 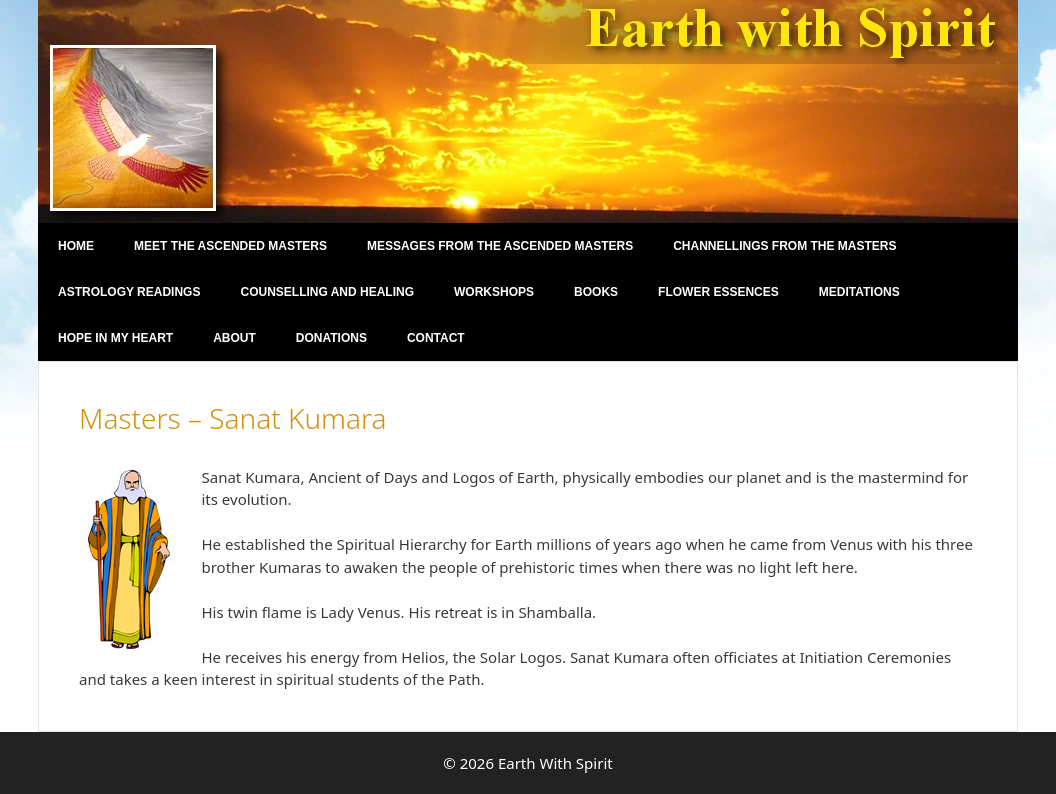 What do you see at coordinates (230, 246) in the screenshot?
I see `Meet the Ascended Masters` at bounding box center [230, 246].